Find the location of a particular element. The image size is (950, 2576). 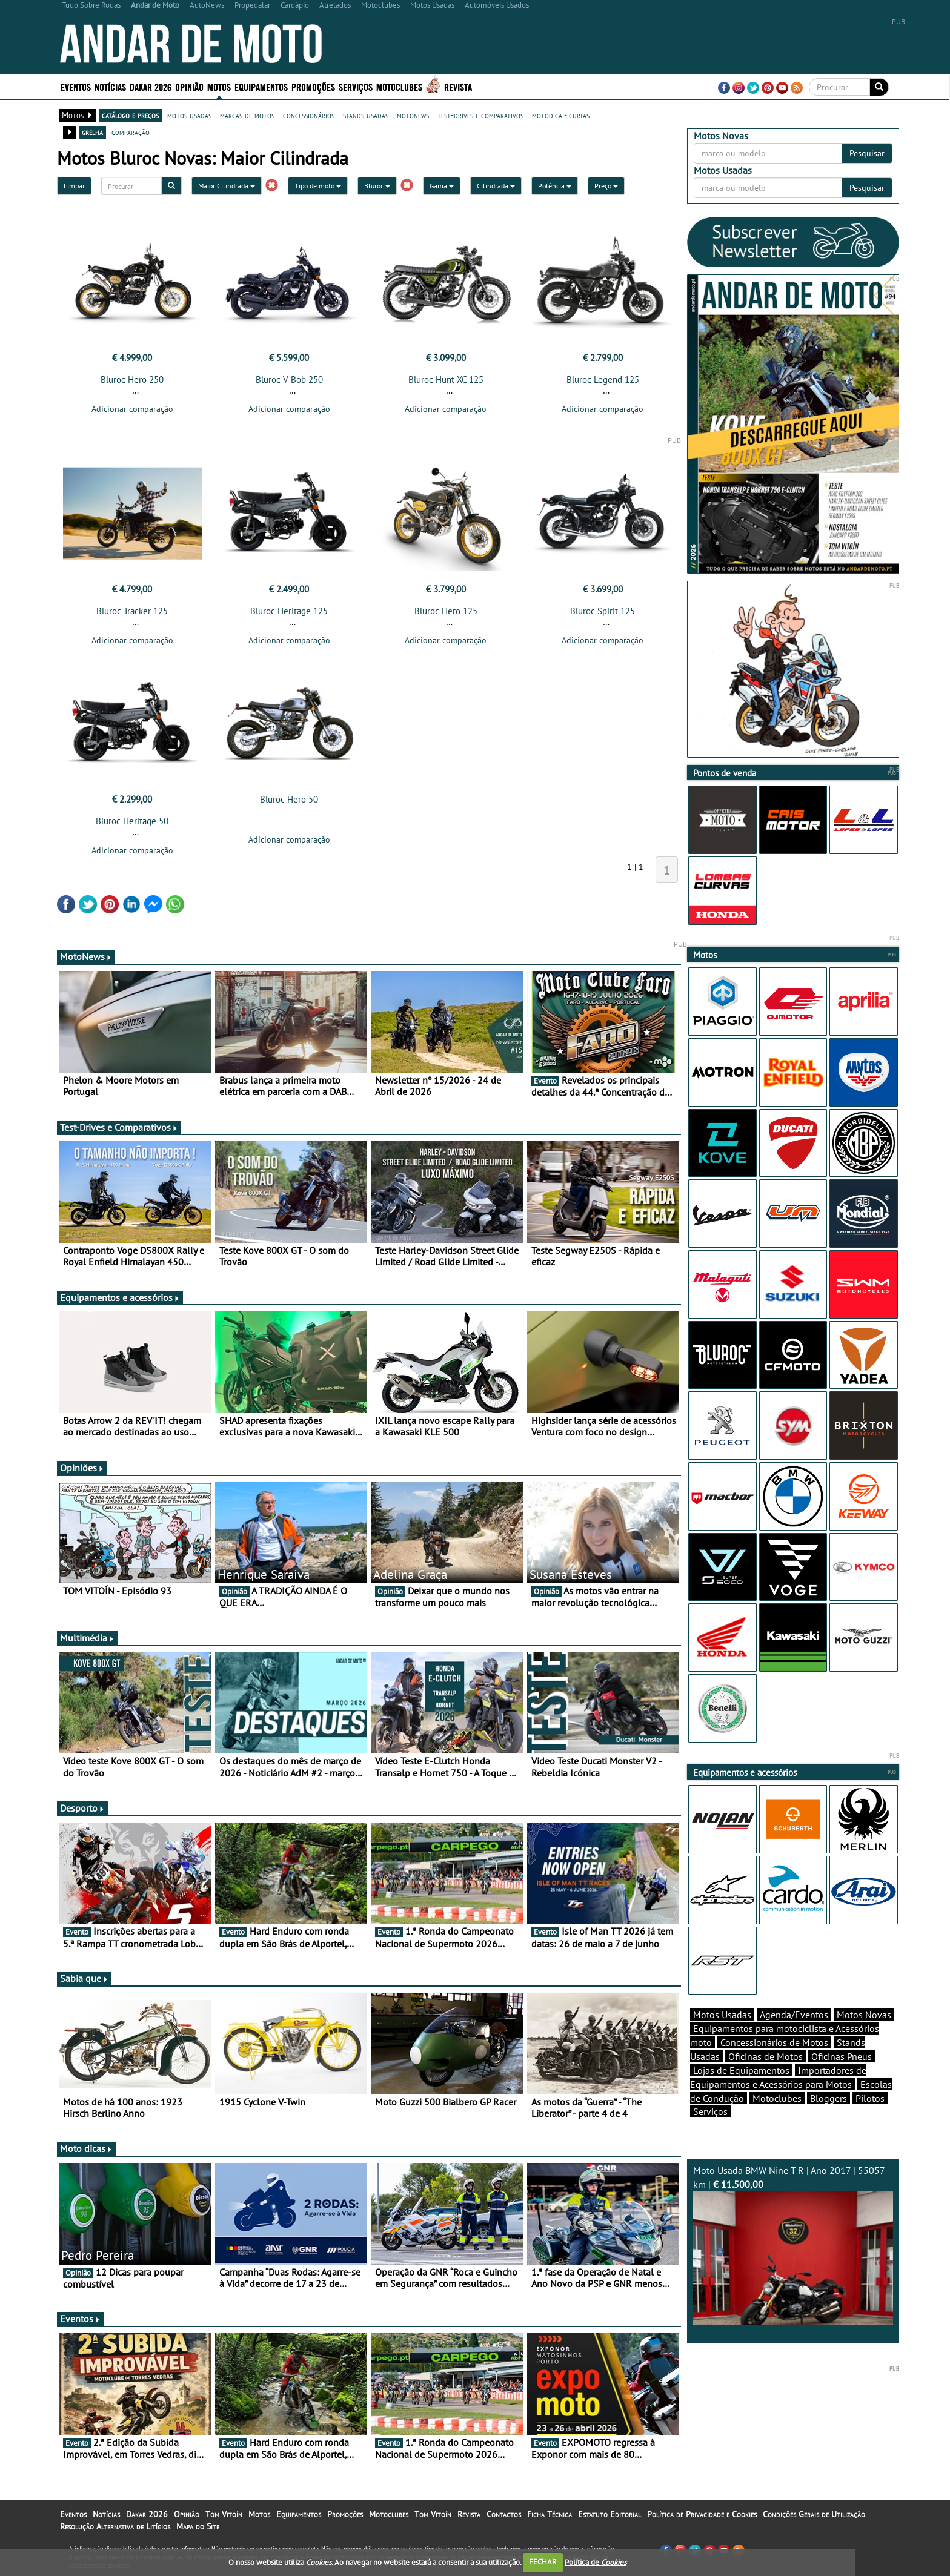

Adicionar comparação is located at coordinates (132, 408).